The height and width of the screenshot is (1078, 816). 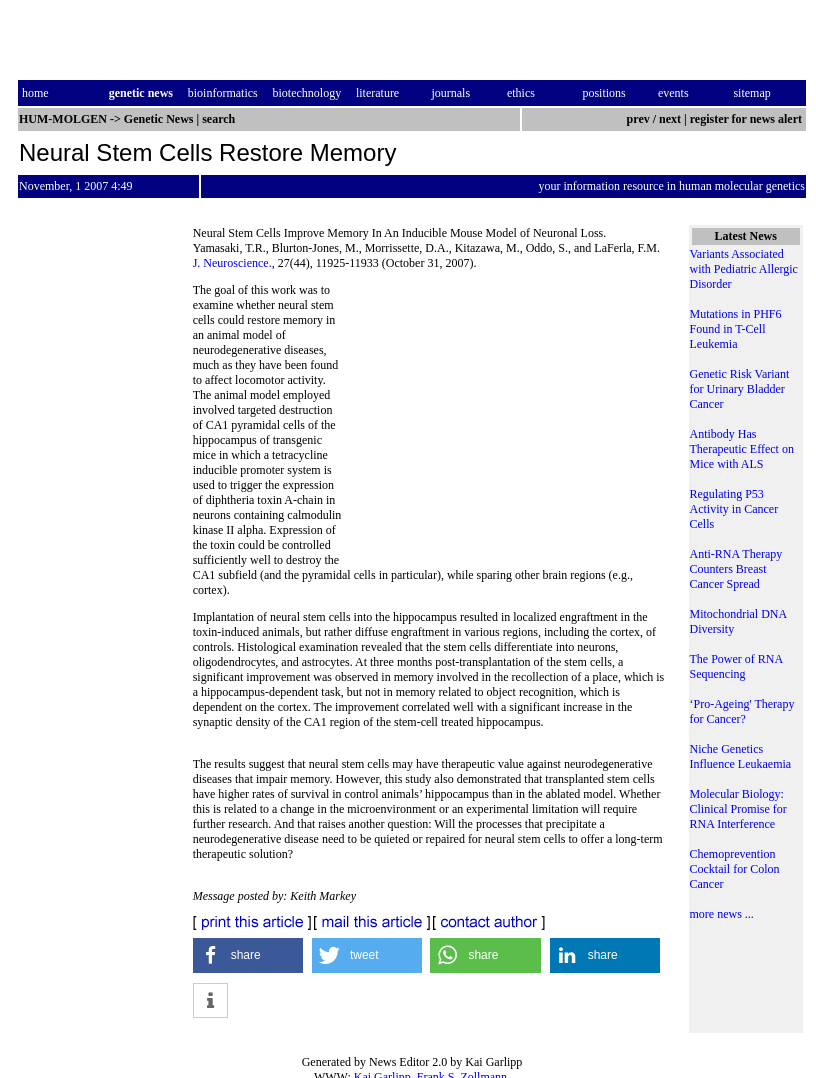 I want to click on Anti-RNA Therapy Counters Breast Cancer Spread, so click(x=736, y=569).